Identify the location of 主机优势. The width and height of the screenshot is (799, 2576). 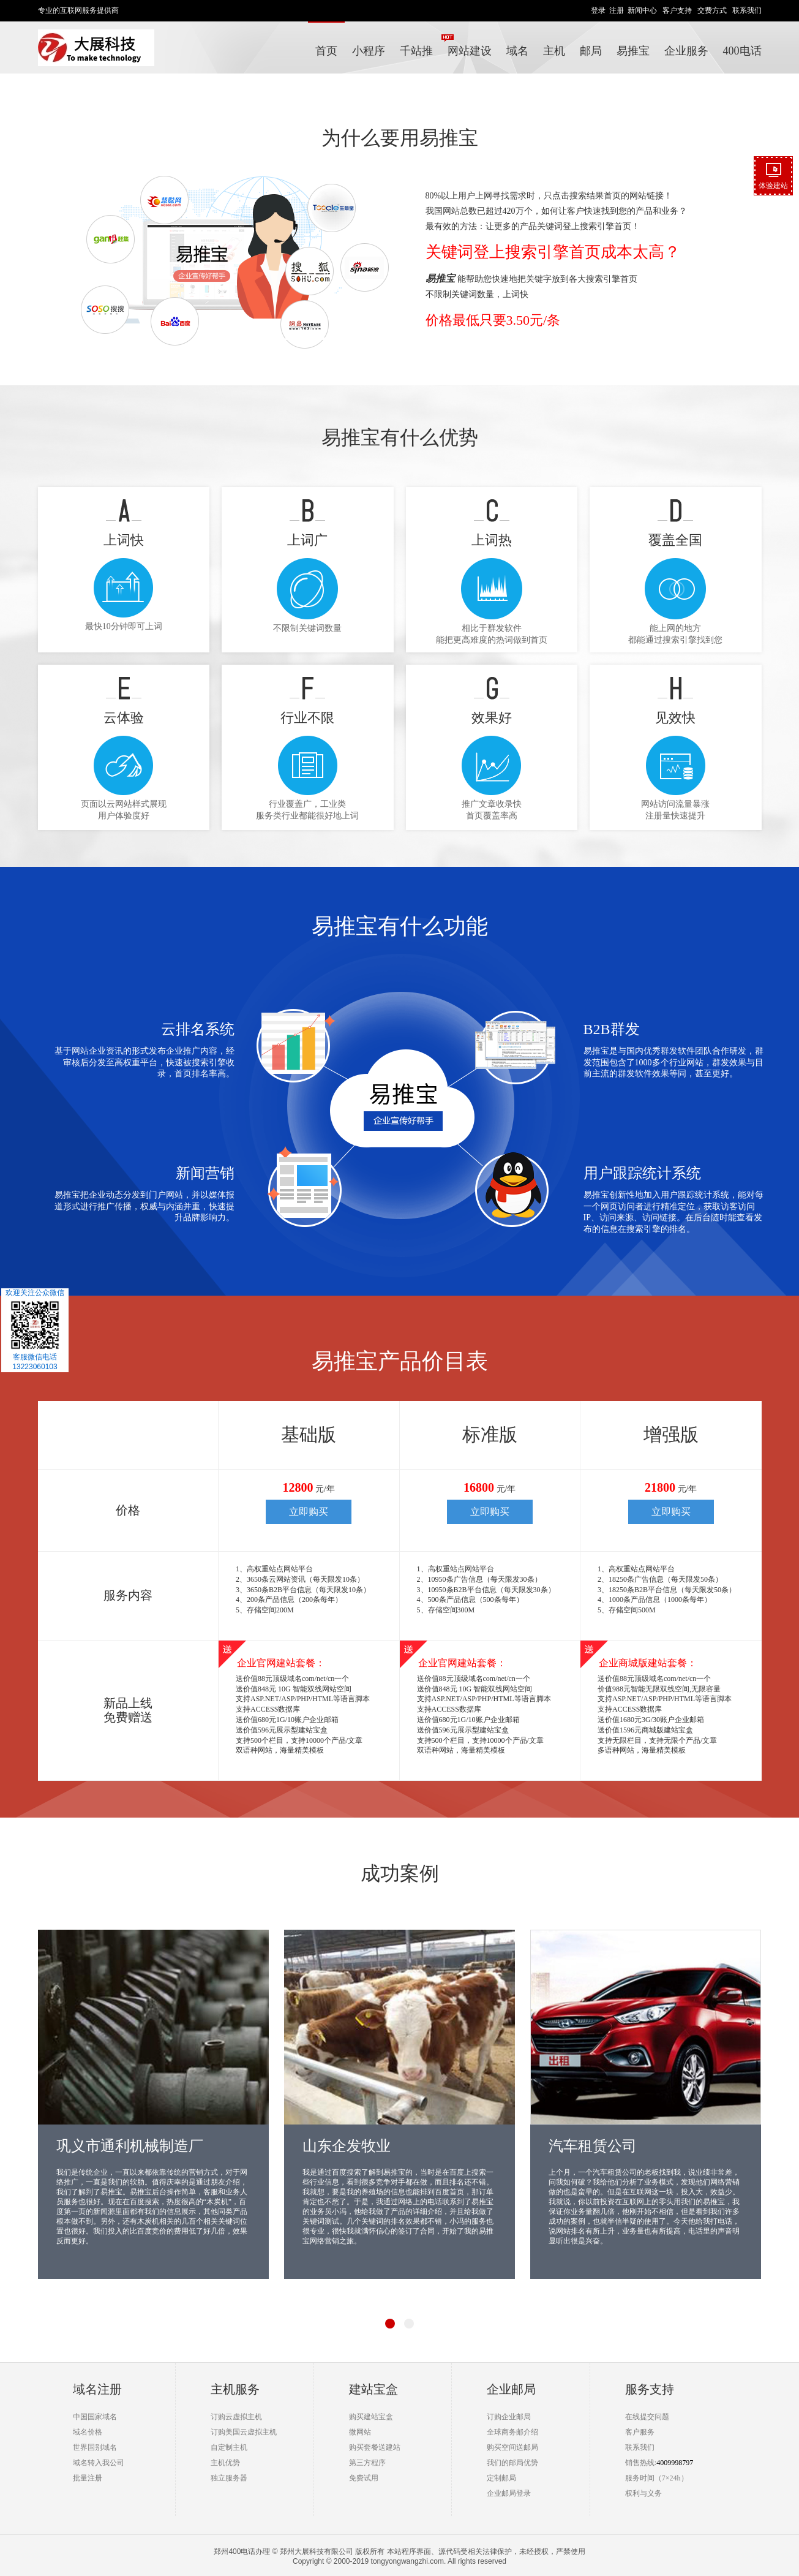
(225, 2462).